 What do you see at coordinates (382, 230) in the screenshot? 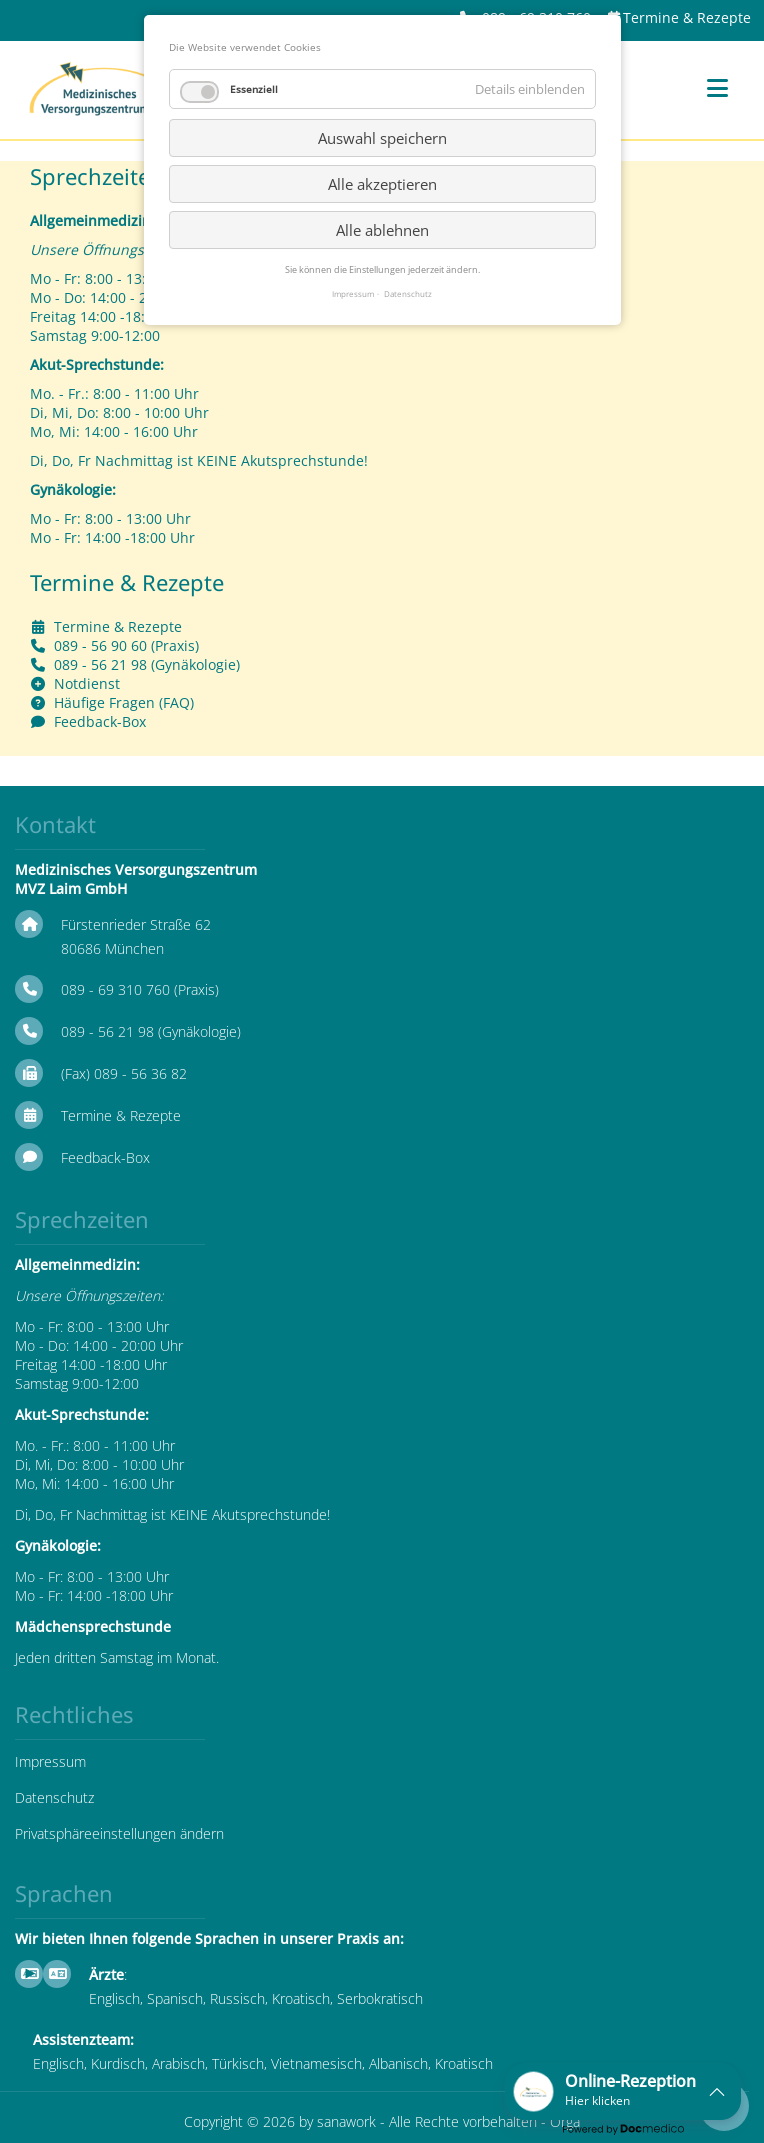
I see `Alle ablehnen` at bounding box center [382, 230].